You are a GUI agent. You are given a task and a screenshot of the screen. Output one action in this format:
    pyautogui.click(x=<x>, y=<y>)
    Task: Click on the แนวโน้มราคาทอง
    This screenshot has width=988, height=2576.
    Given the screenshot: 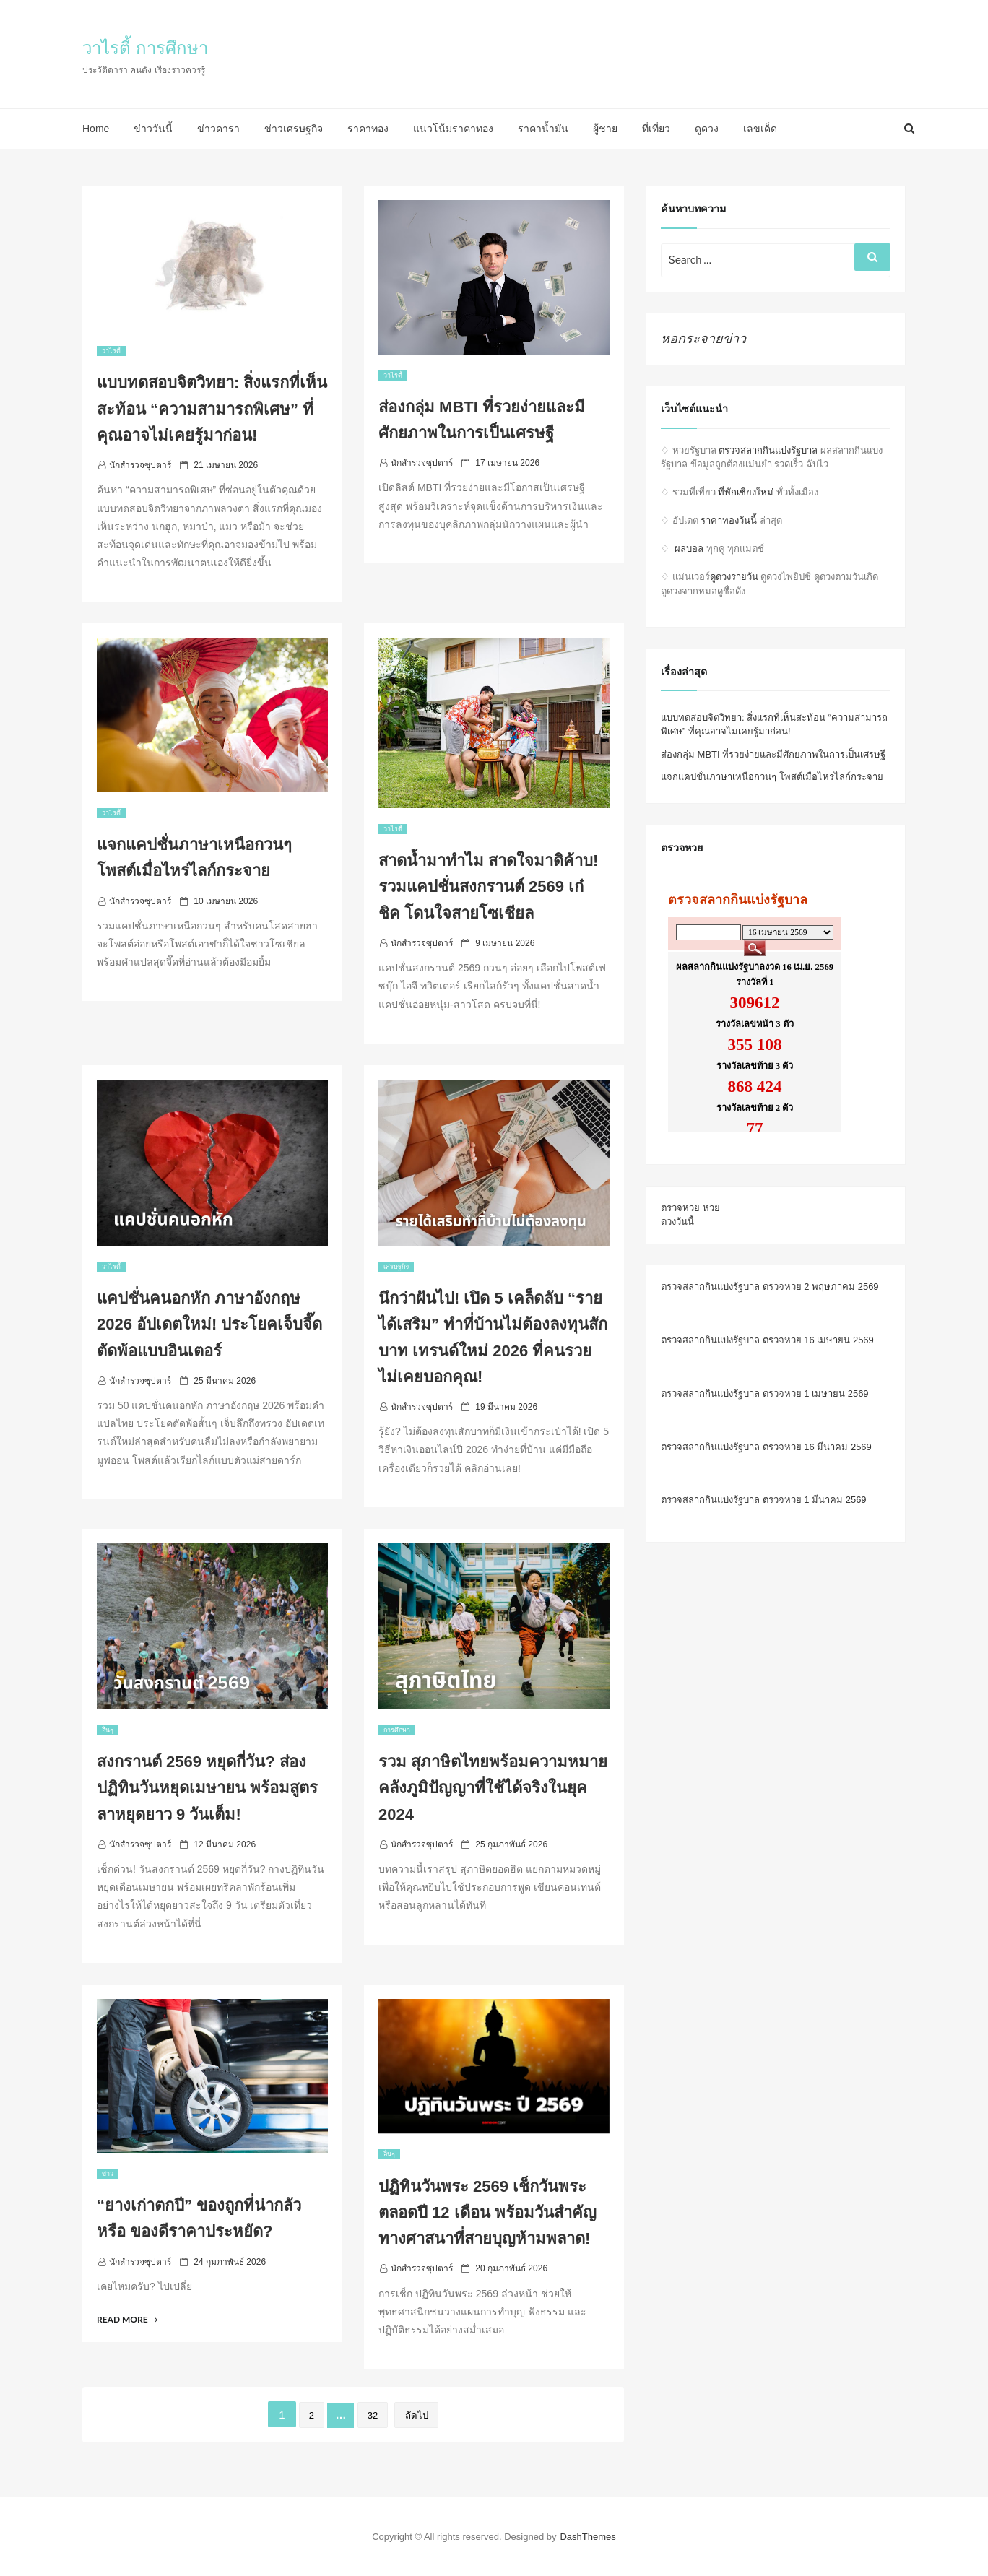 What is the action you would take?
    pyautogui.click(x=453, y=128)
    